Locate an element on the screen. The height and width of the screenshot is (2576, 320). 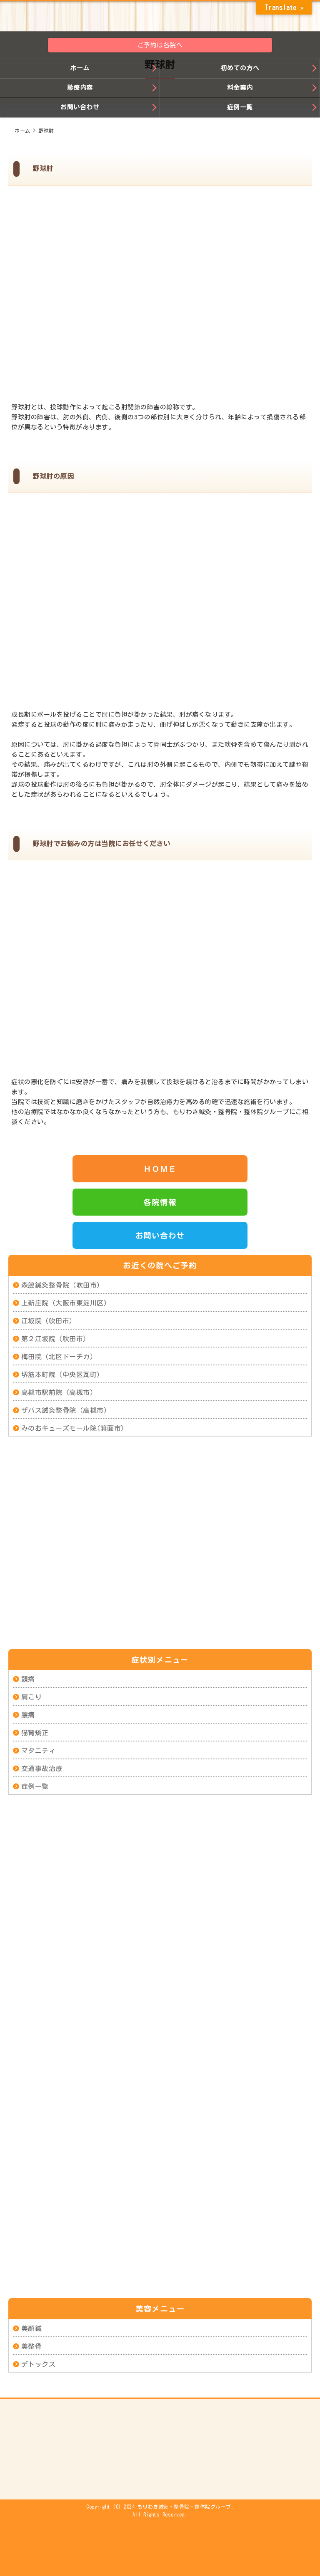
ザバス鍼灸整骨院（高槻市） is located at coordinates (66, 1410).